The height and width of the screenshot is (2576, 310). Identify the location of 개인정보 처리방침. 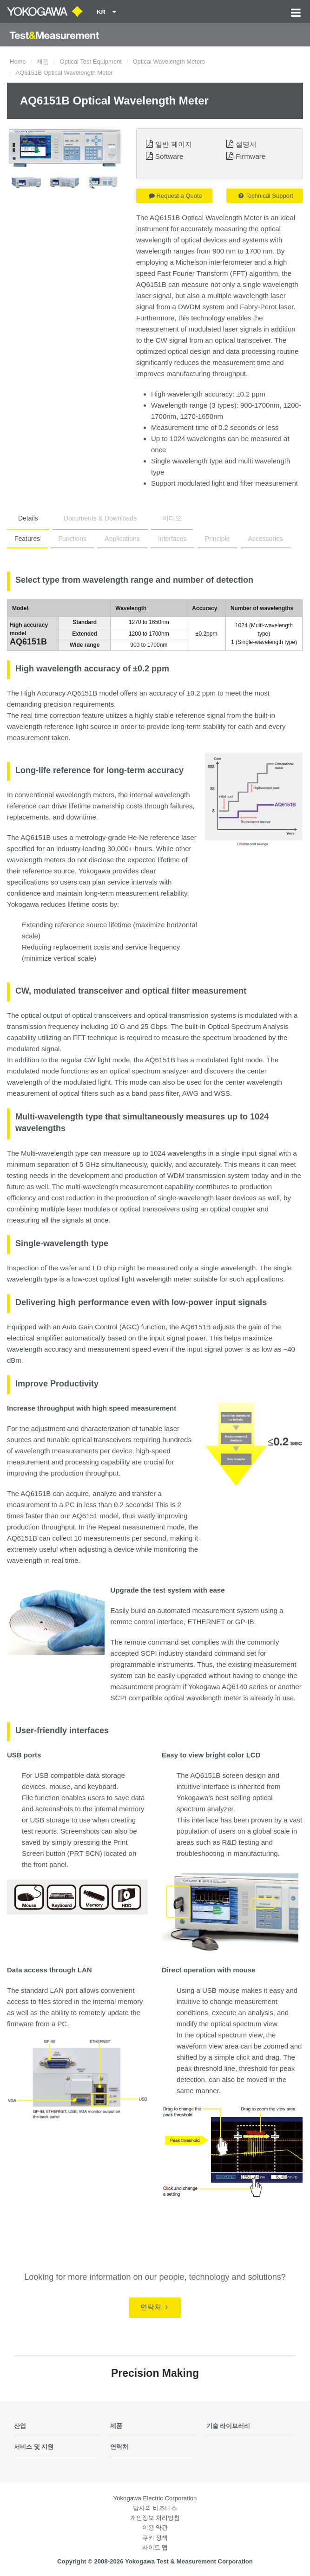
(155, 2517).